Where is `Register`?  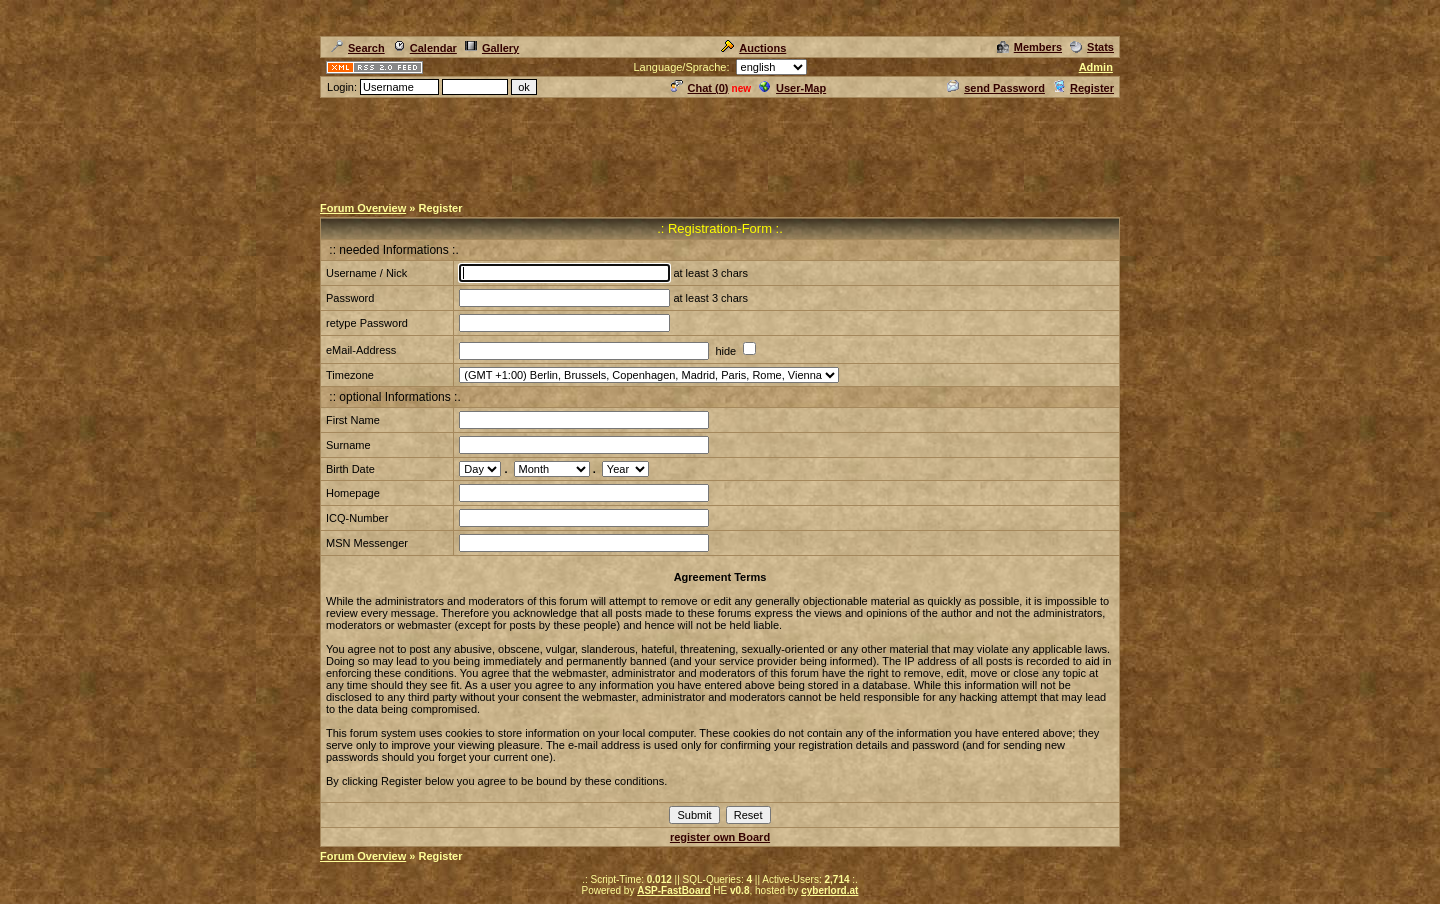 Register is located at coordinates (1083, 88).